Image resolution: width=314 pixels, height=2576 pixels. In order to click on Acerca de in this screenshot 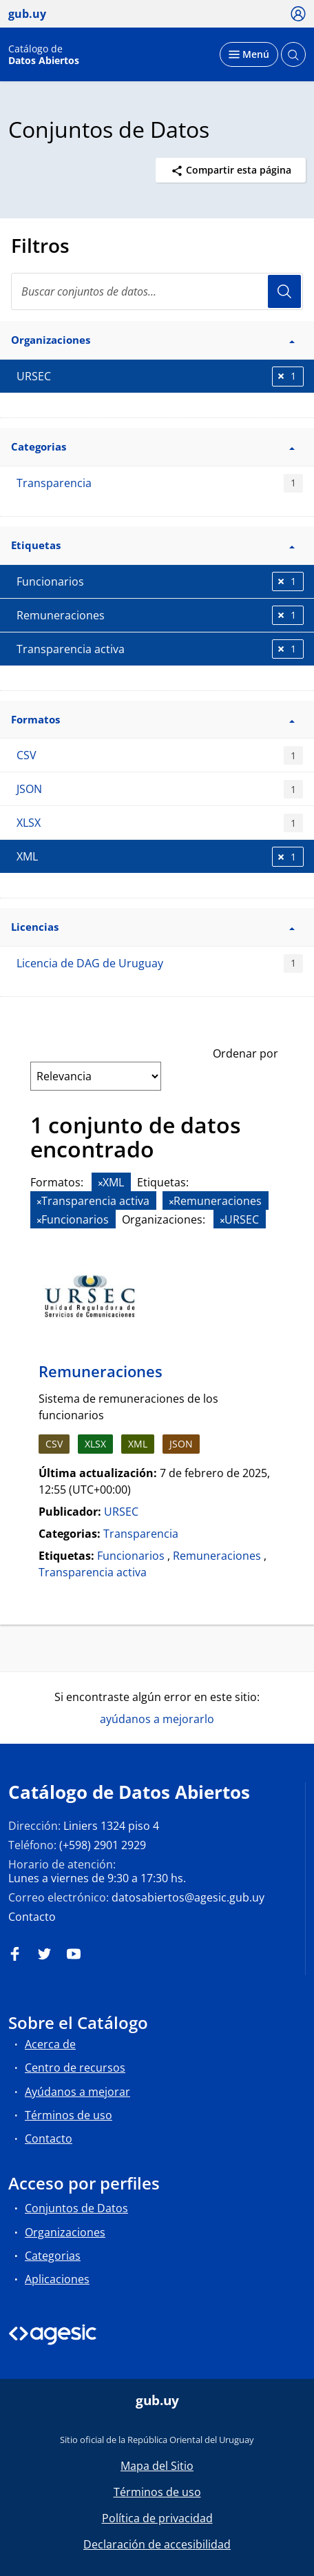, I will do `click(50, 2044)`.